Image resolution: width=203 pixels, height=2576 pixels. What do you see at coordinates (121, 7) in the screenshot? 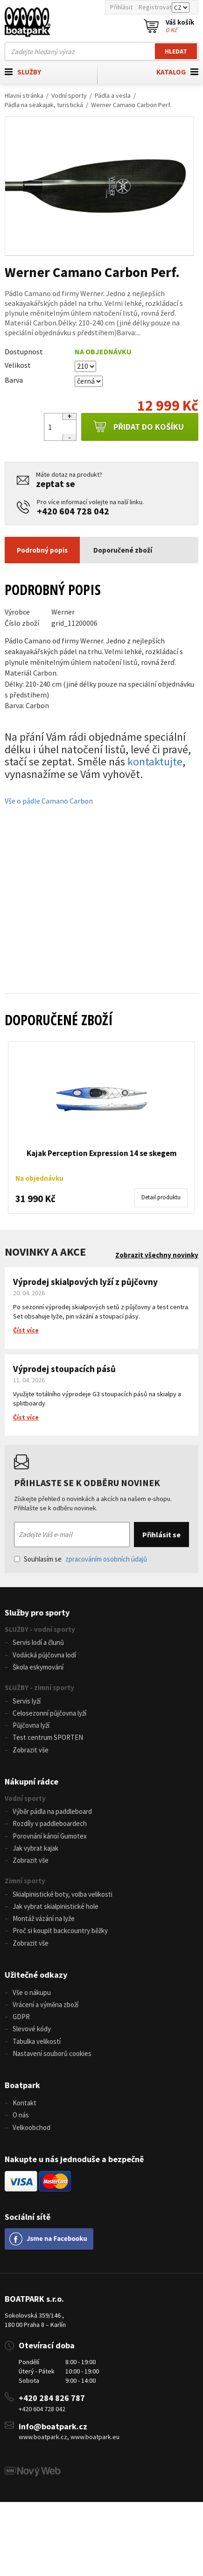
I see `Přihlásit` at bounding box center [121, 7].